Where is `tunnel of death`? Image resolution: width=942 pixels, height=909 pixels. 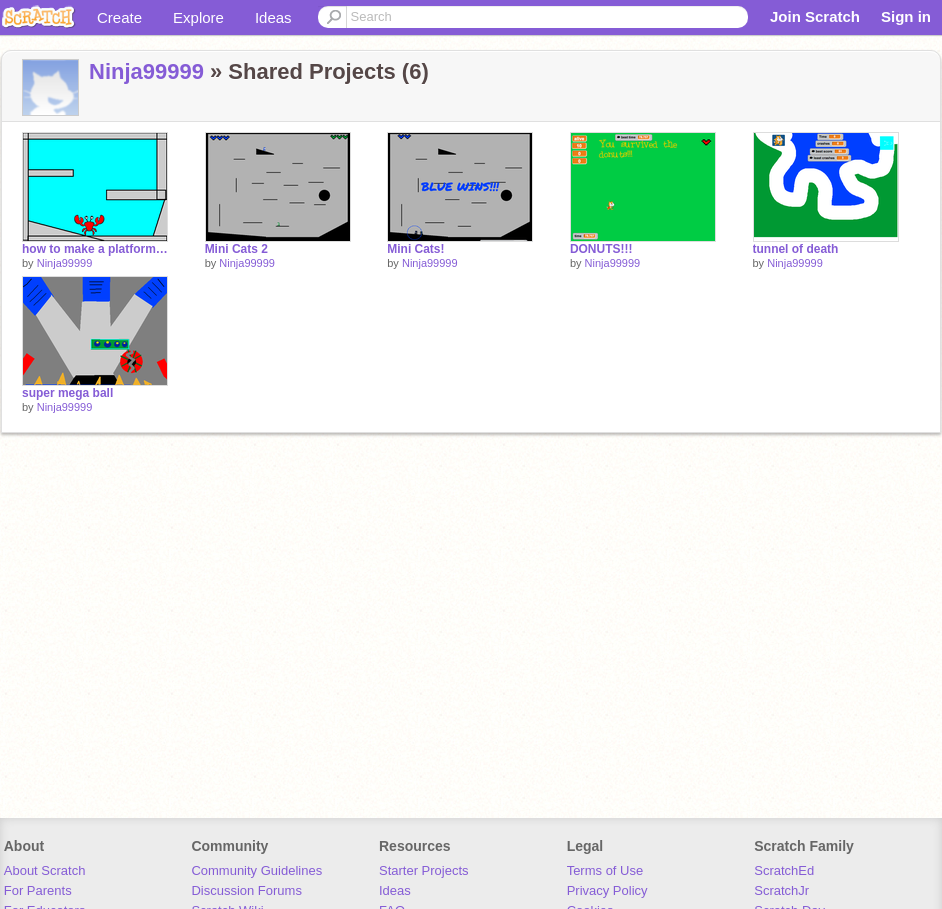
tunnel of death is located at coordinates (796, 249).